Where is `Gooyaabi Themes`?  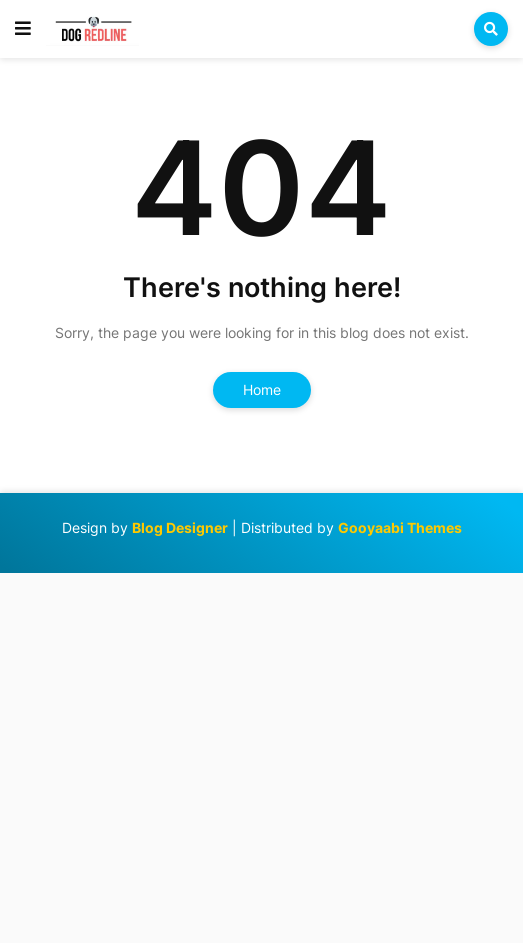 Gooyaabi Themes is located at coordinates (400, 527).